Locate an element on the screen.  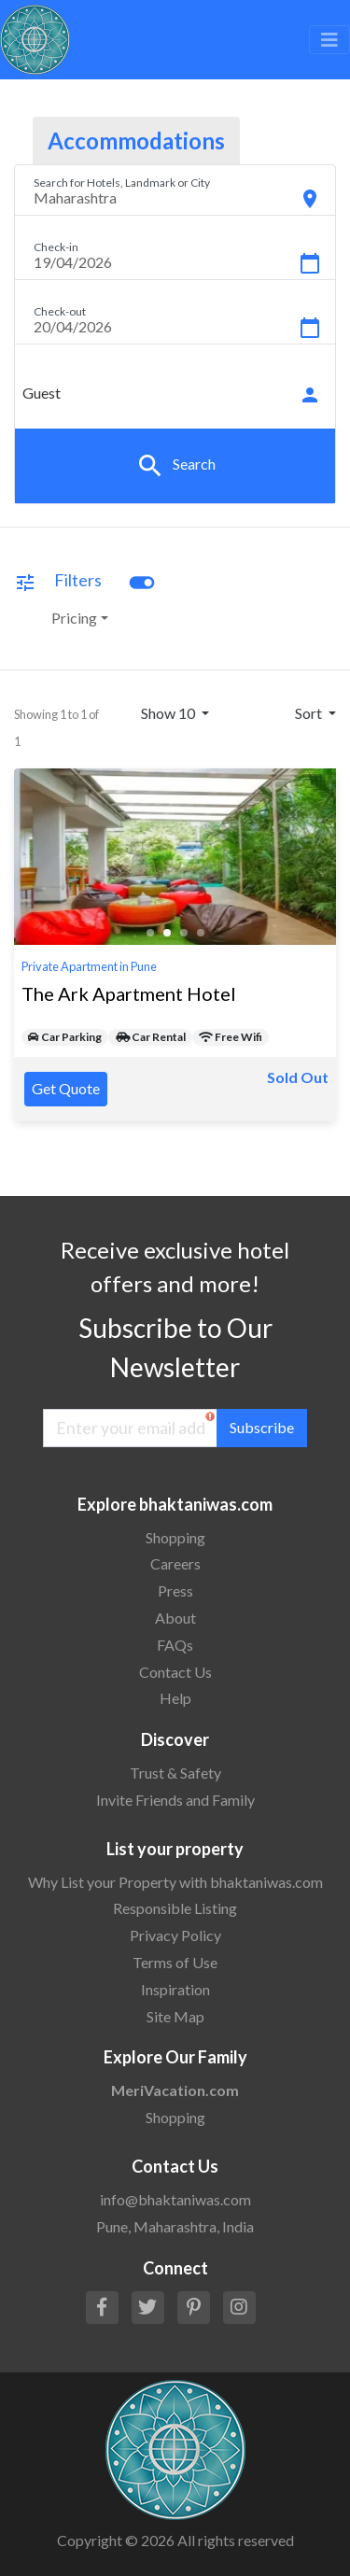
Sort [button] is located at coordinates (310, 713).